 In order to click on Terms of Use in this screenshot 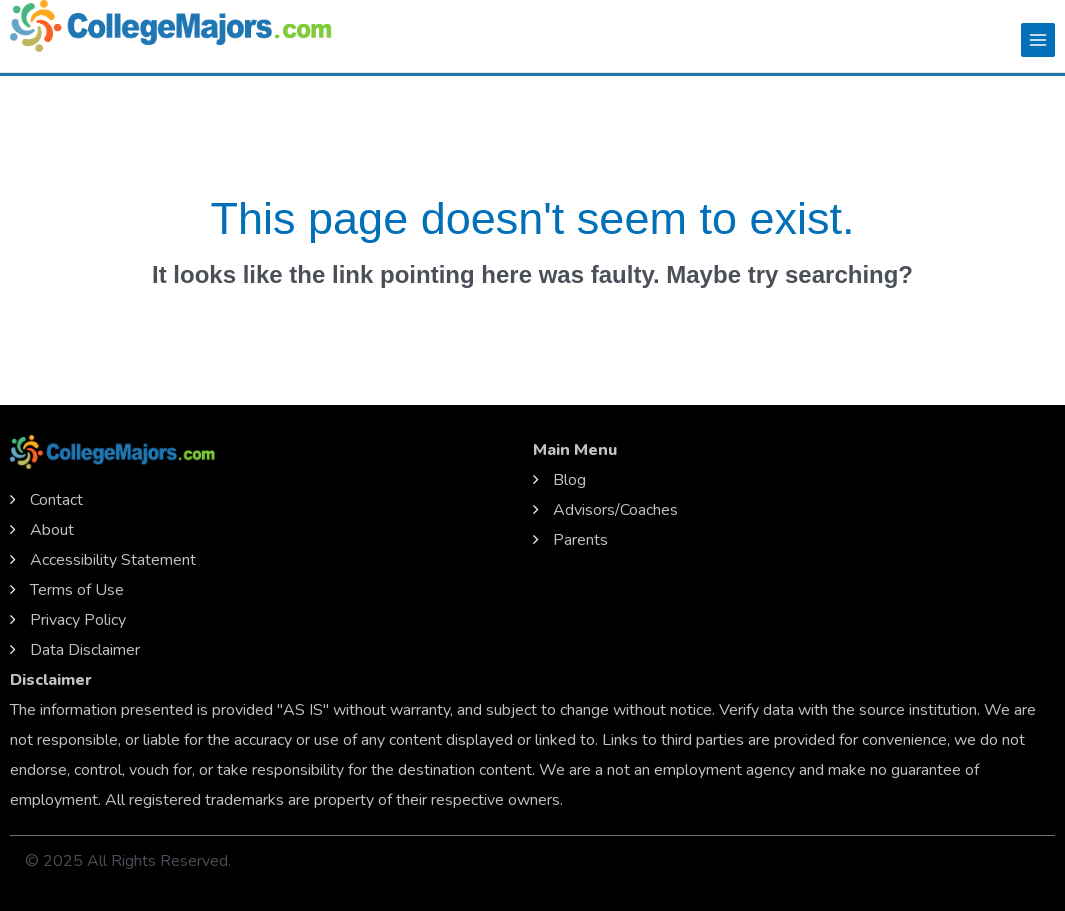, I will do `click(77, 590)`.